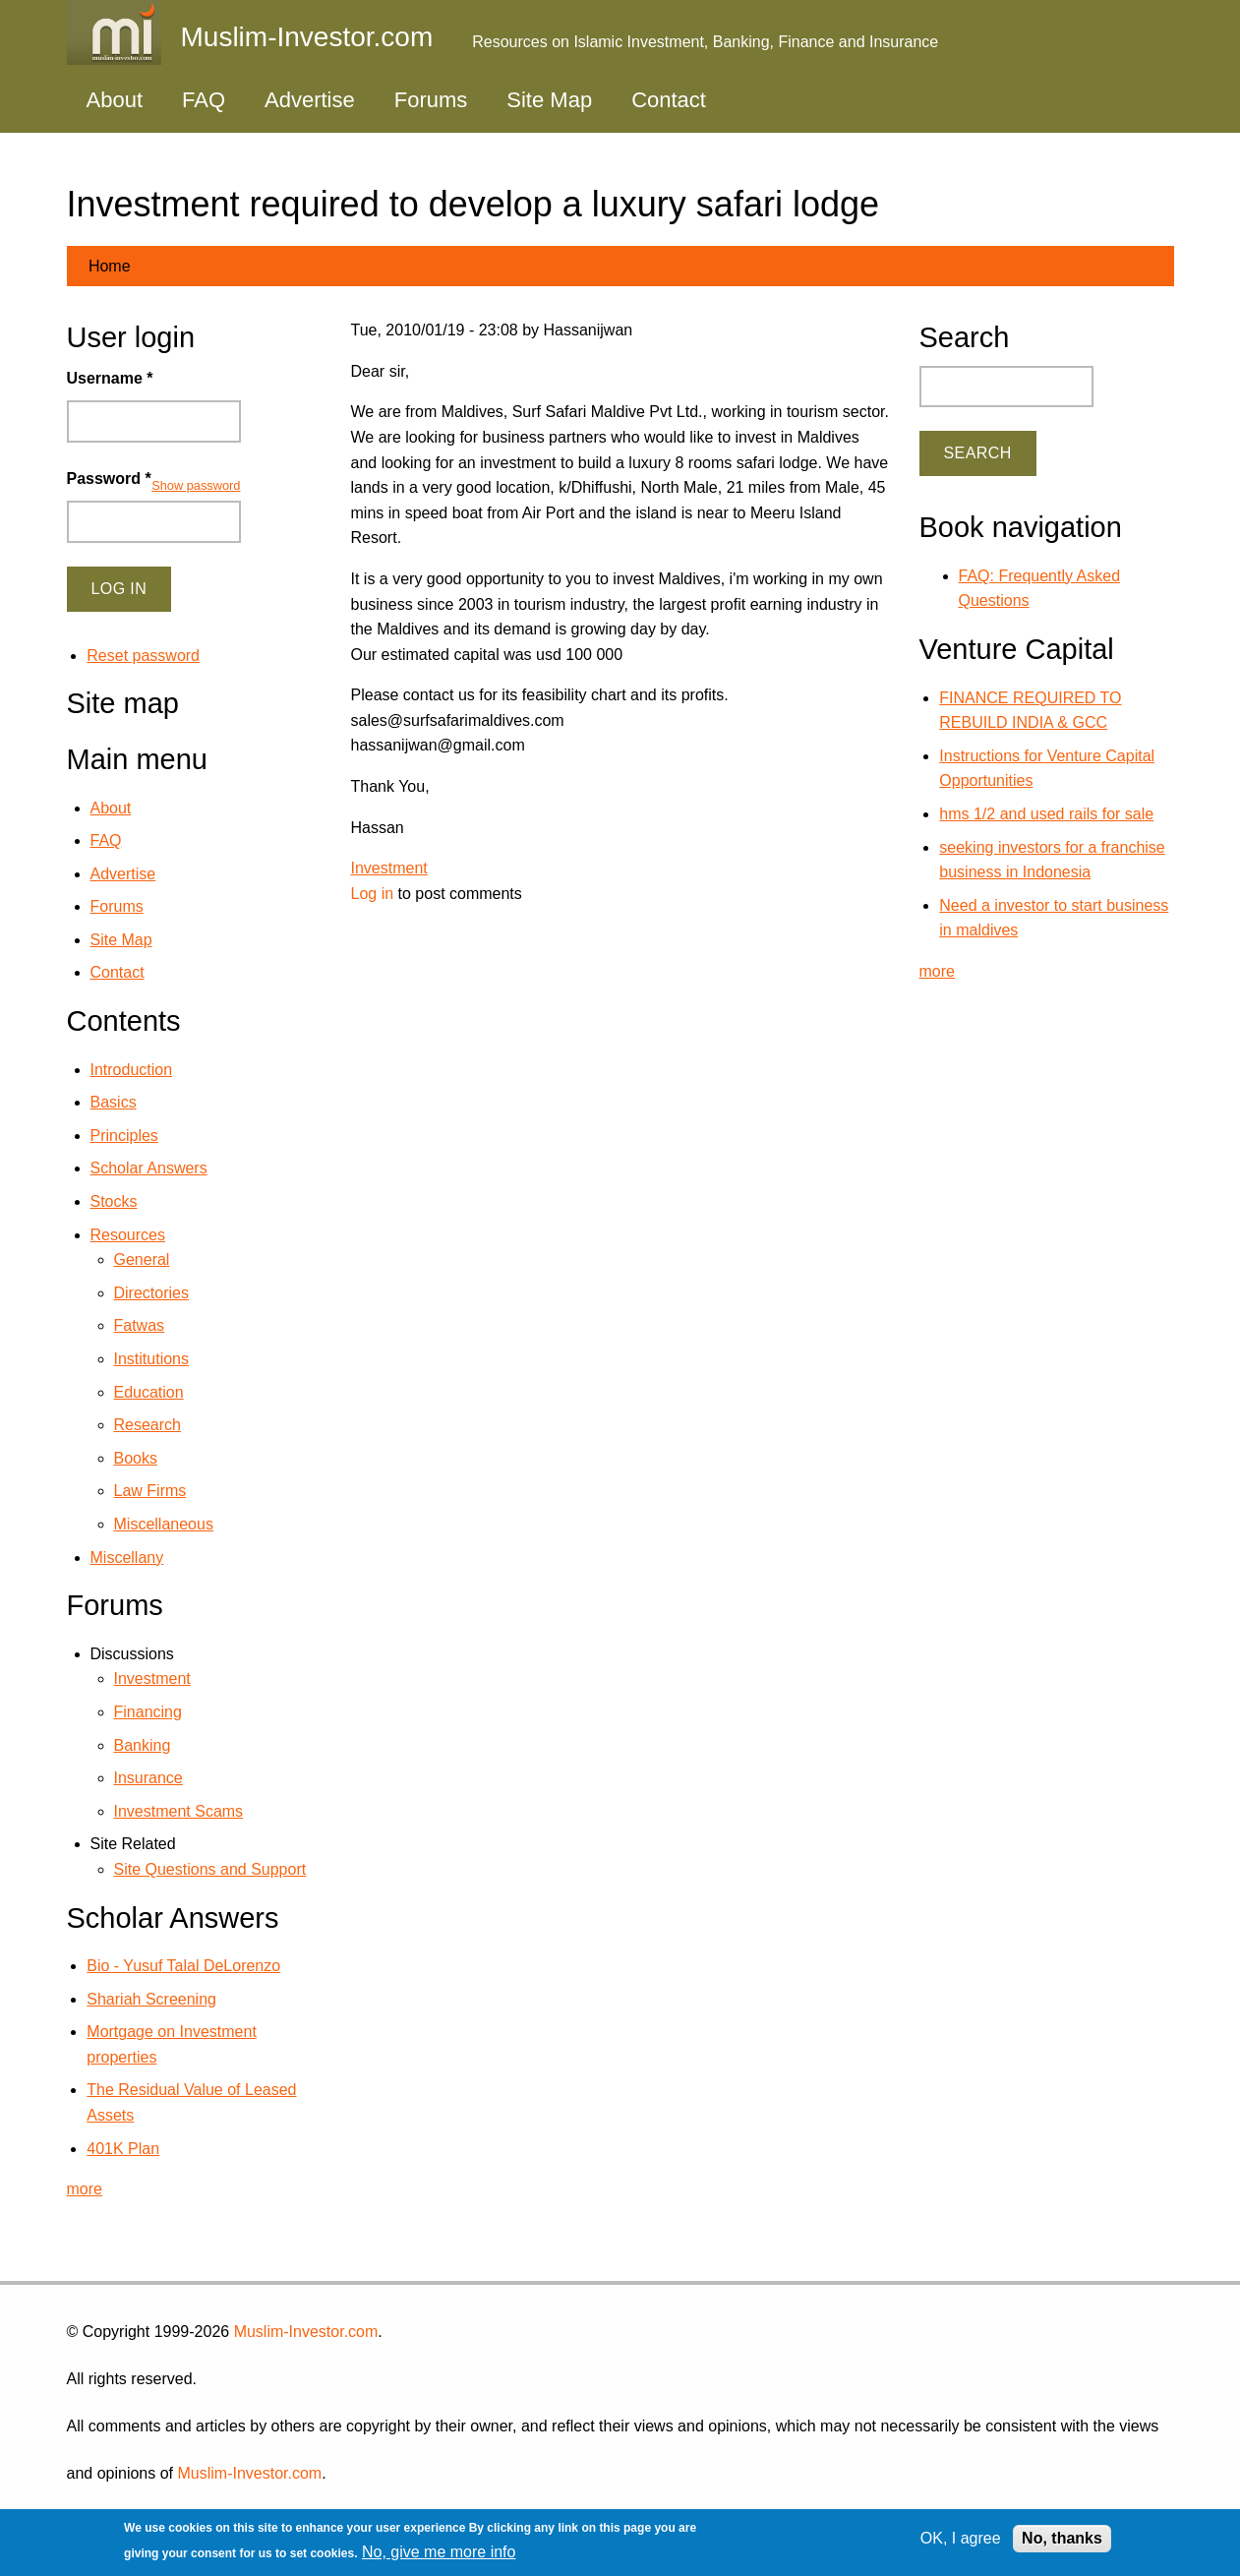 The height and width of the screenshot is (2576, 1240). I want to click on About, so click(115, 100).